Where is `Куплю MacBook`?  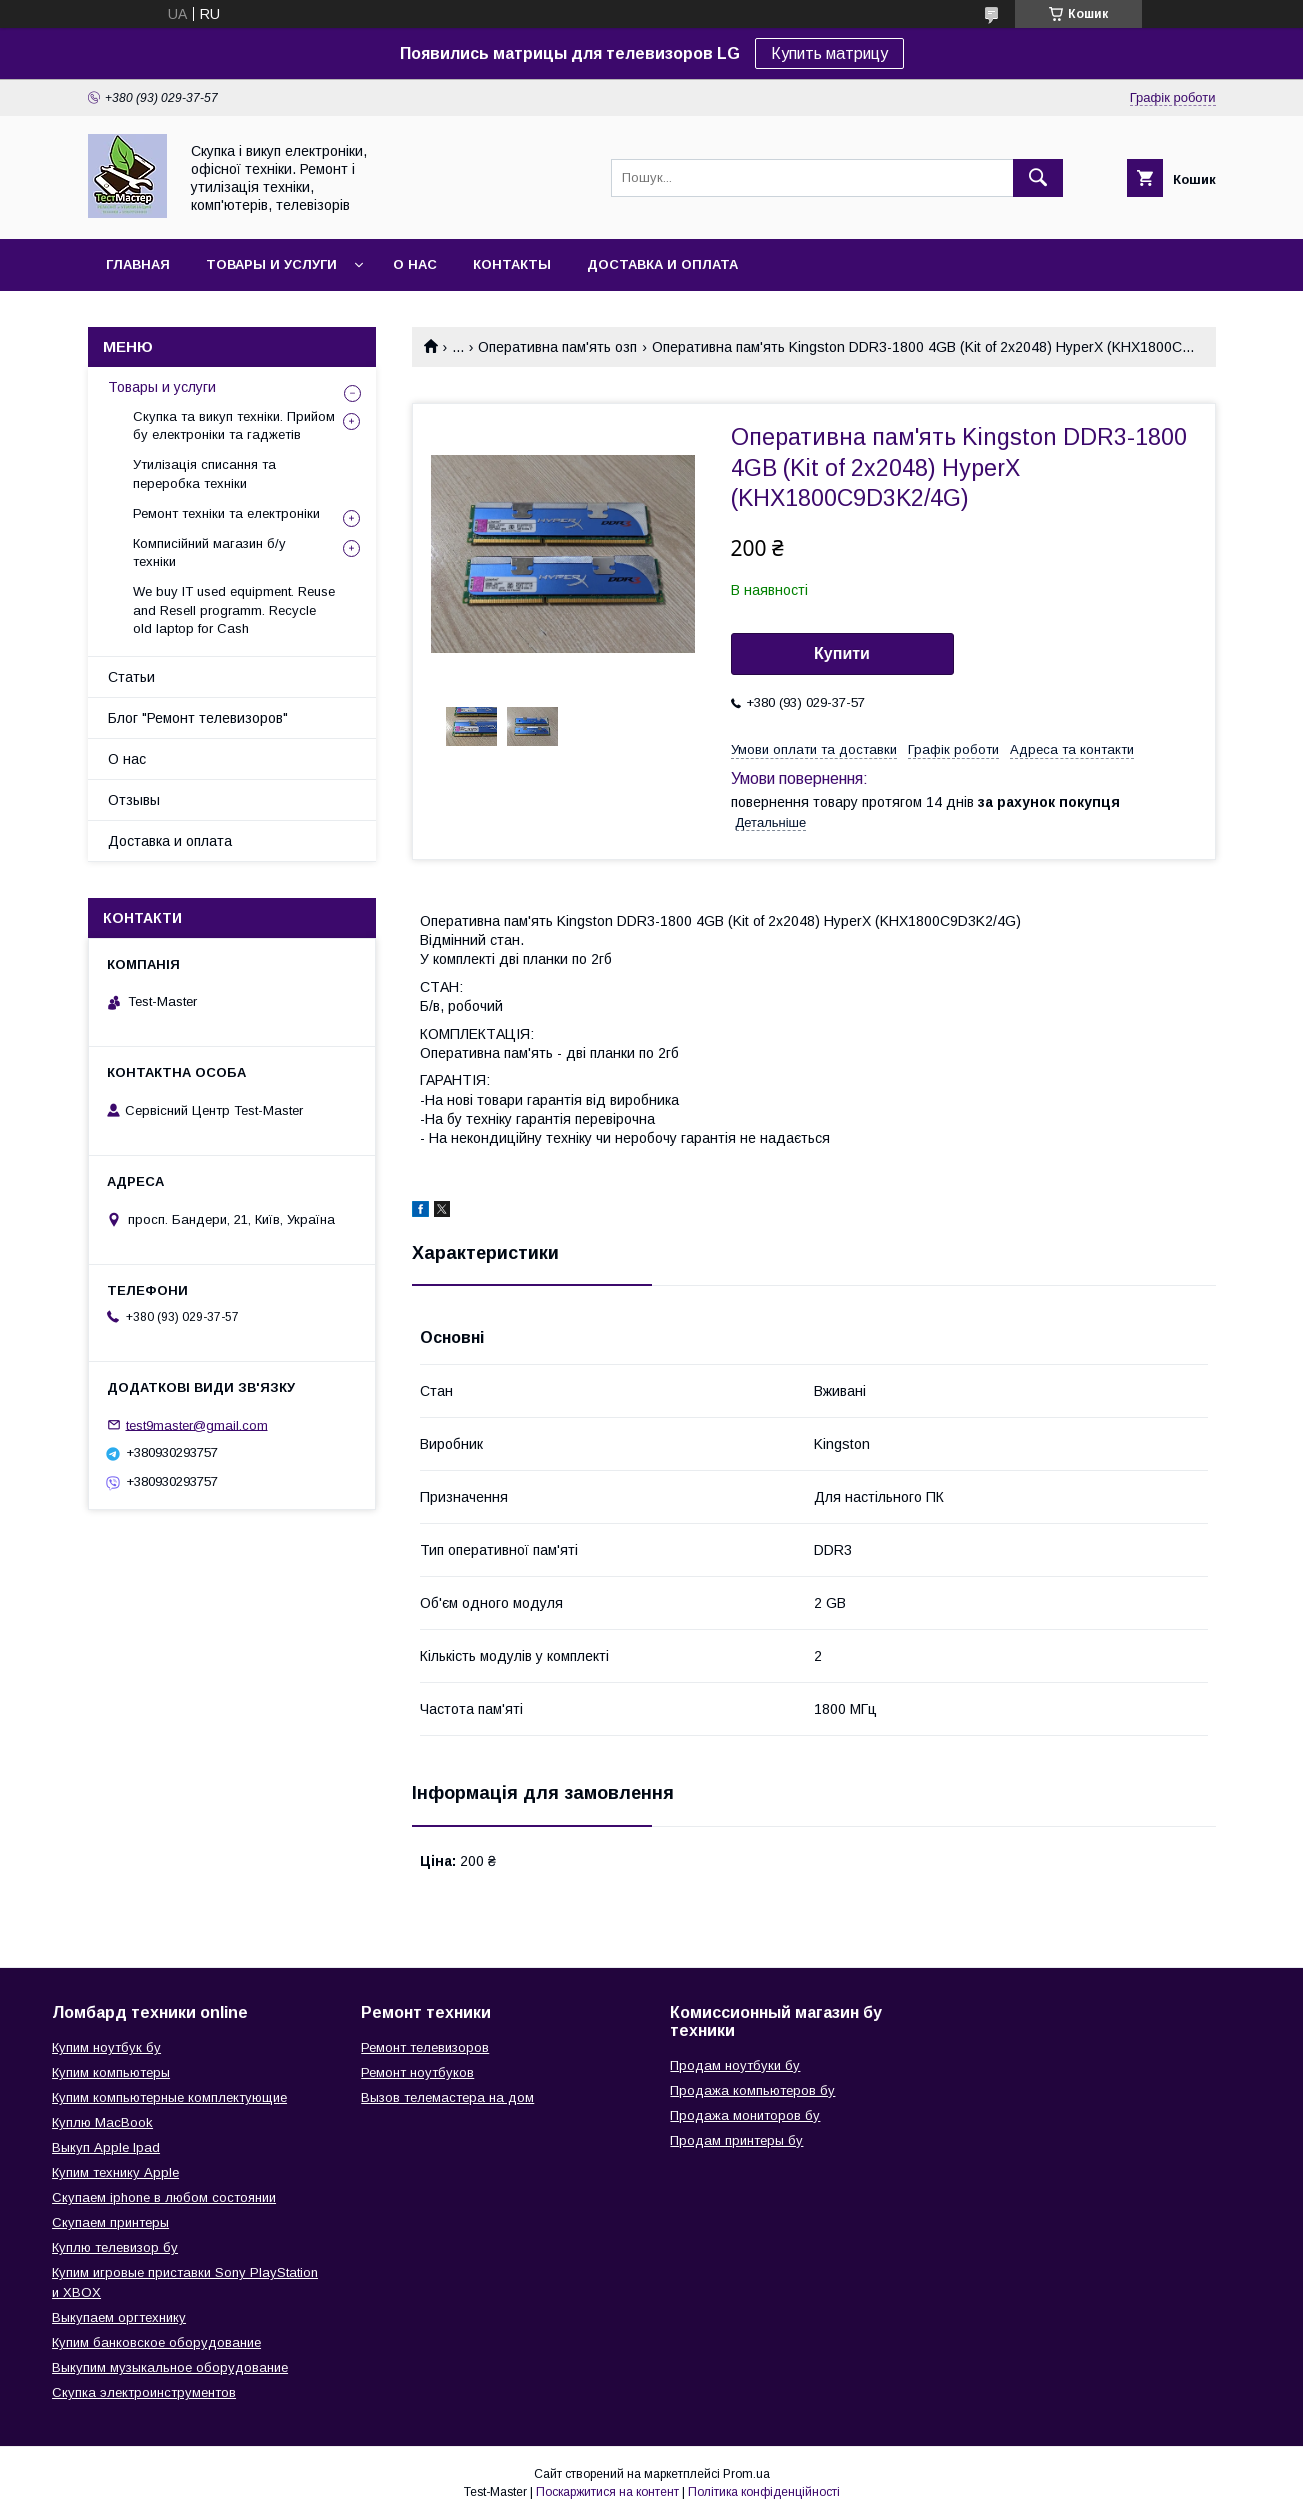
Куплю MacBook is located at coordinates (102, 2122).